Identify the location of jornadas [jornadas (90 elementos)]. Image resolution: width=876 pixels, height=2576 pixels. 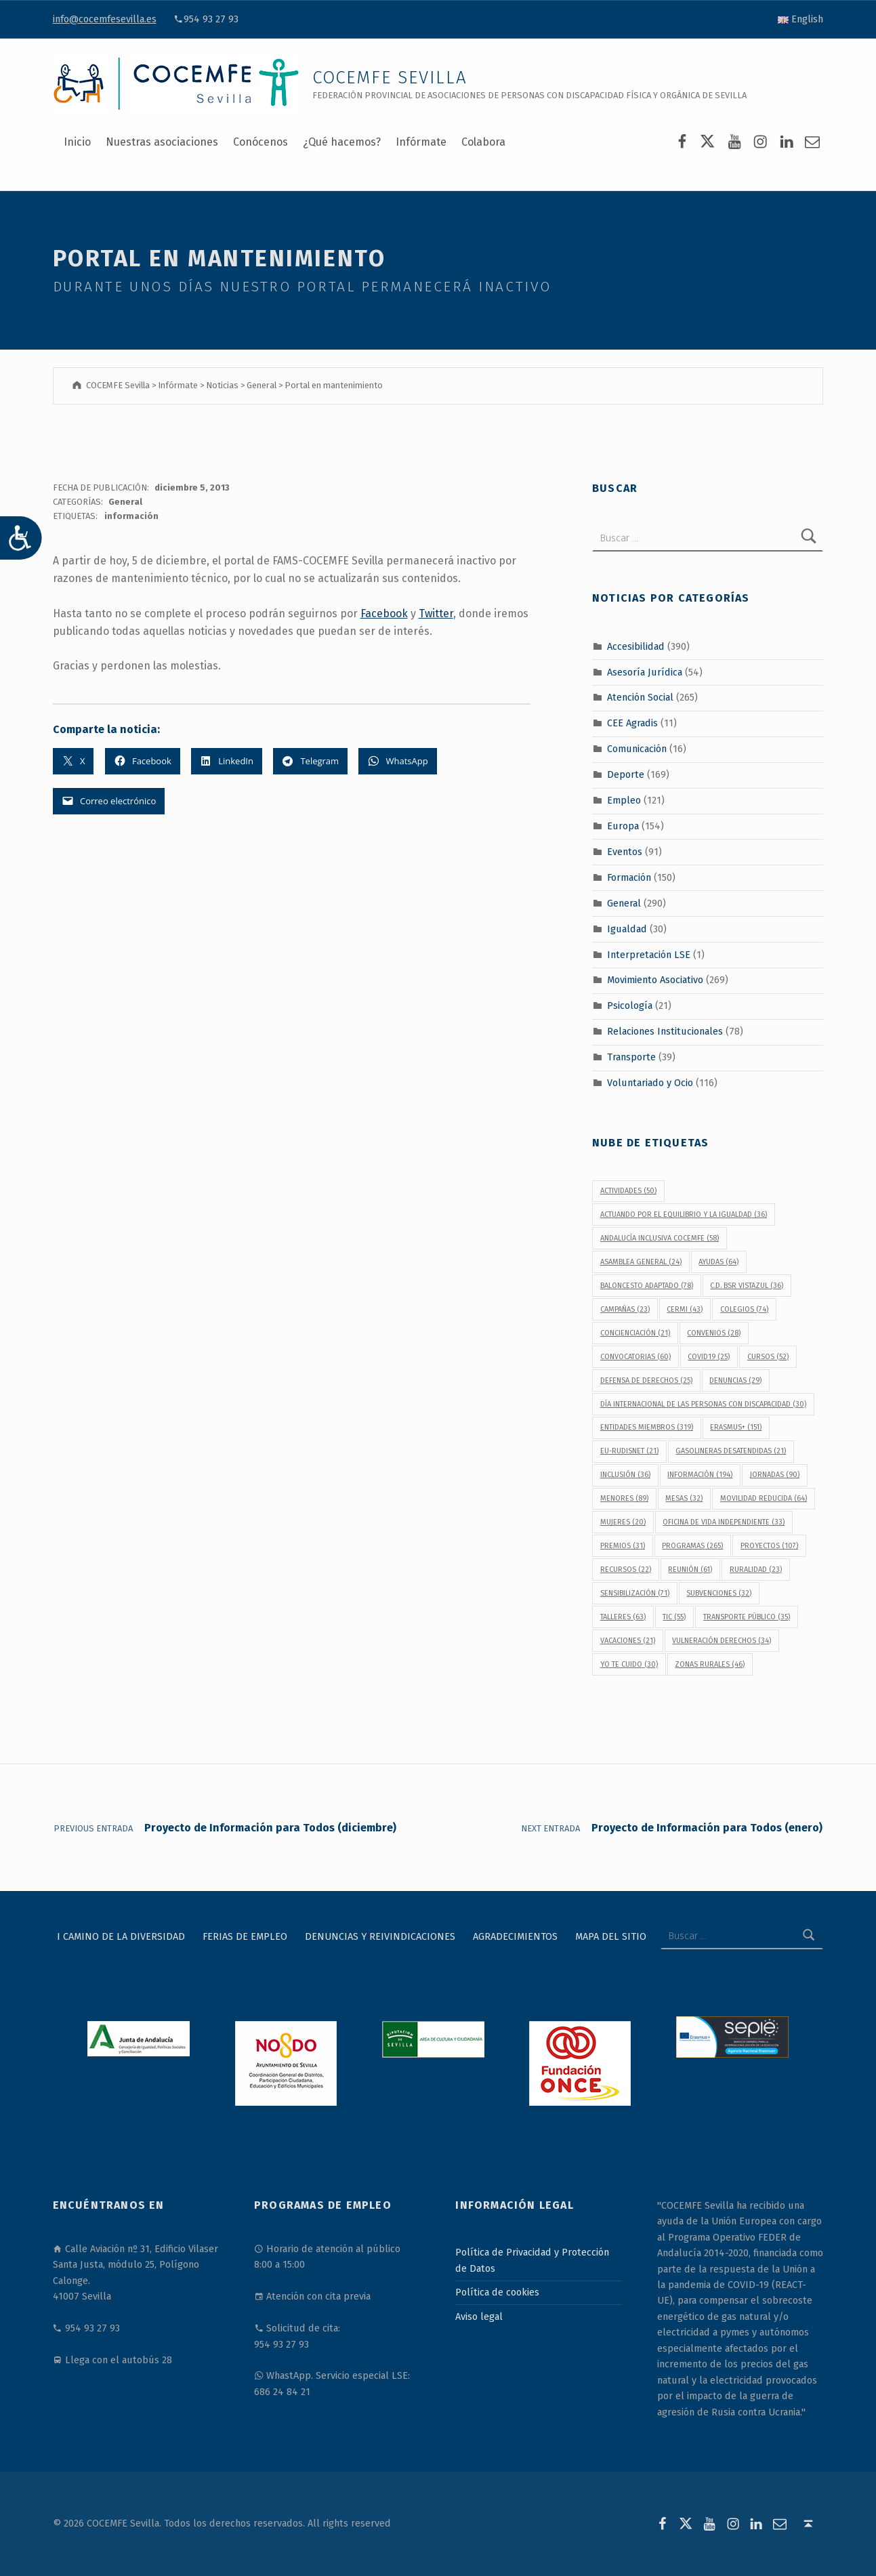
(774, 1474).